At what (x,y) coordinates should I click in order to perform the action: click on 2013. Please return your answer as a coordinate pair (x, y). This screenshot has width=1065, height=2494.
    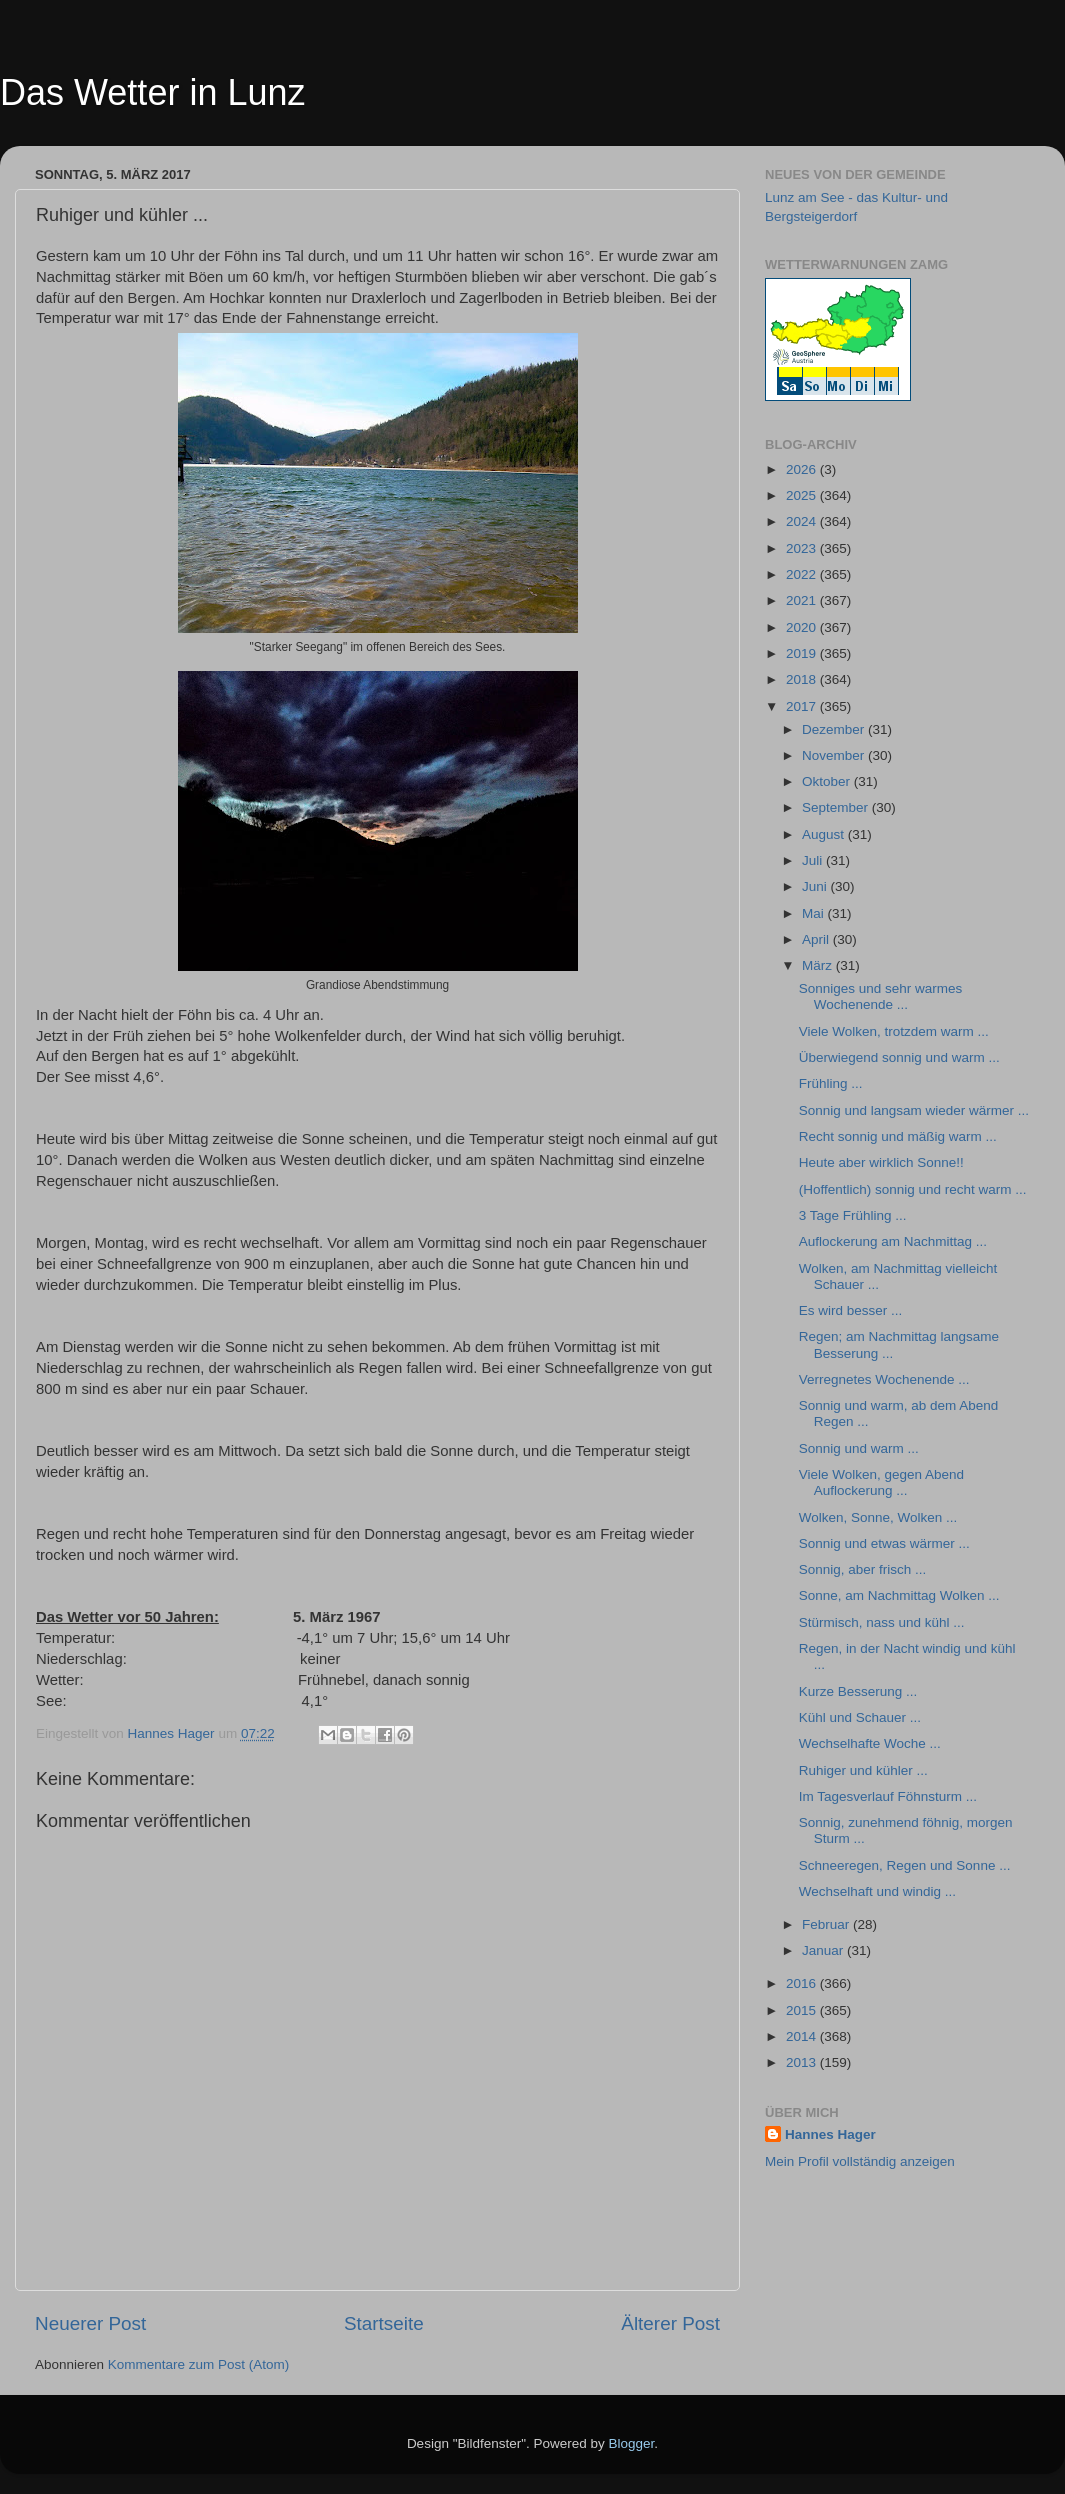
    Looking at the image, I should click on (803, 2062).